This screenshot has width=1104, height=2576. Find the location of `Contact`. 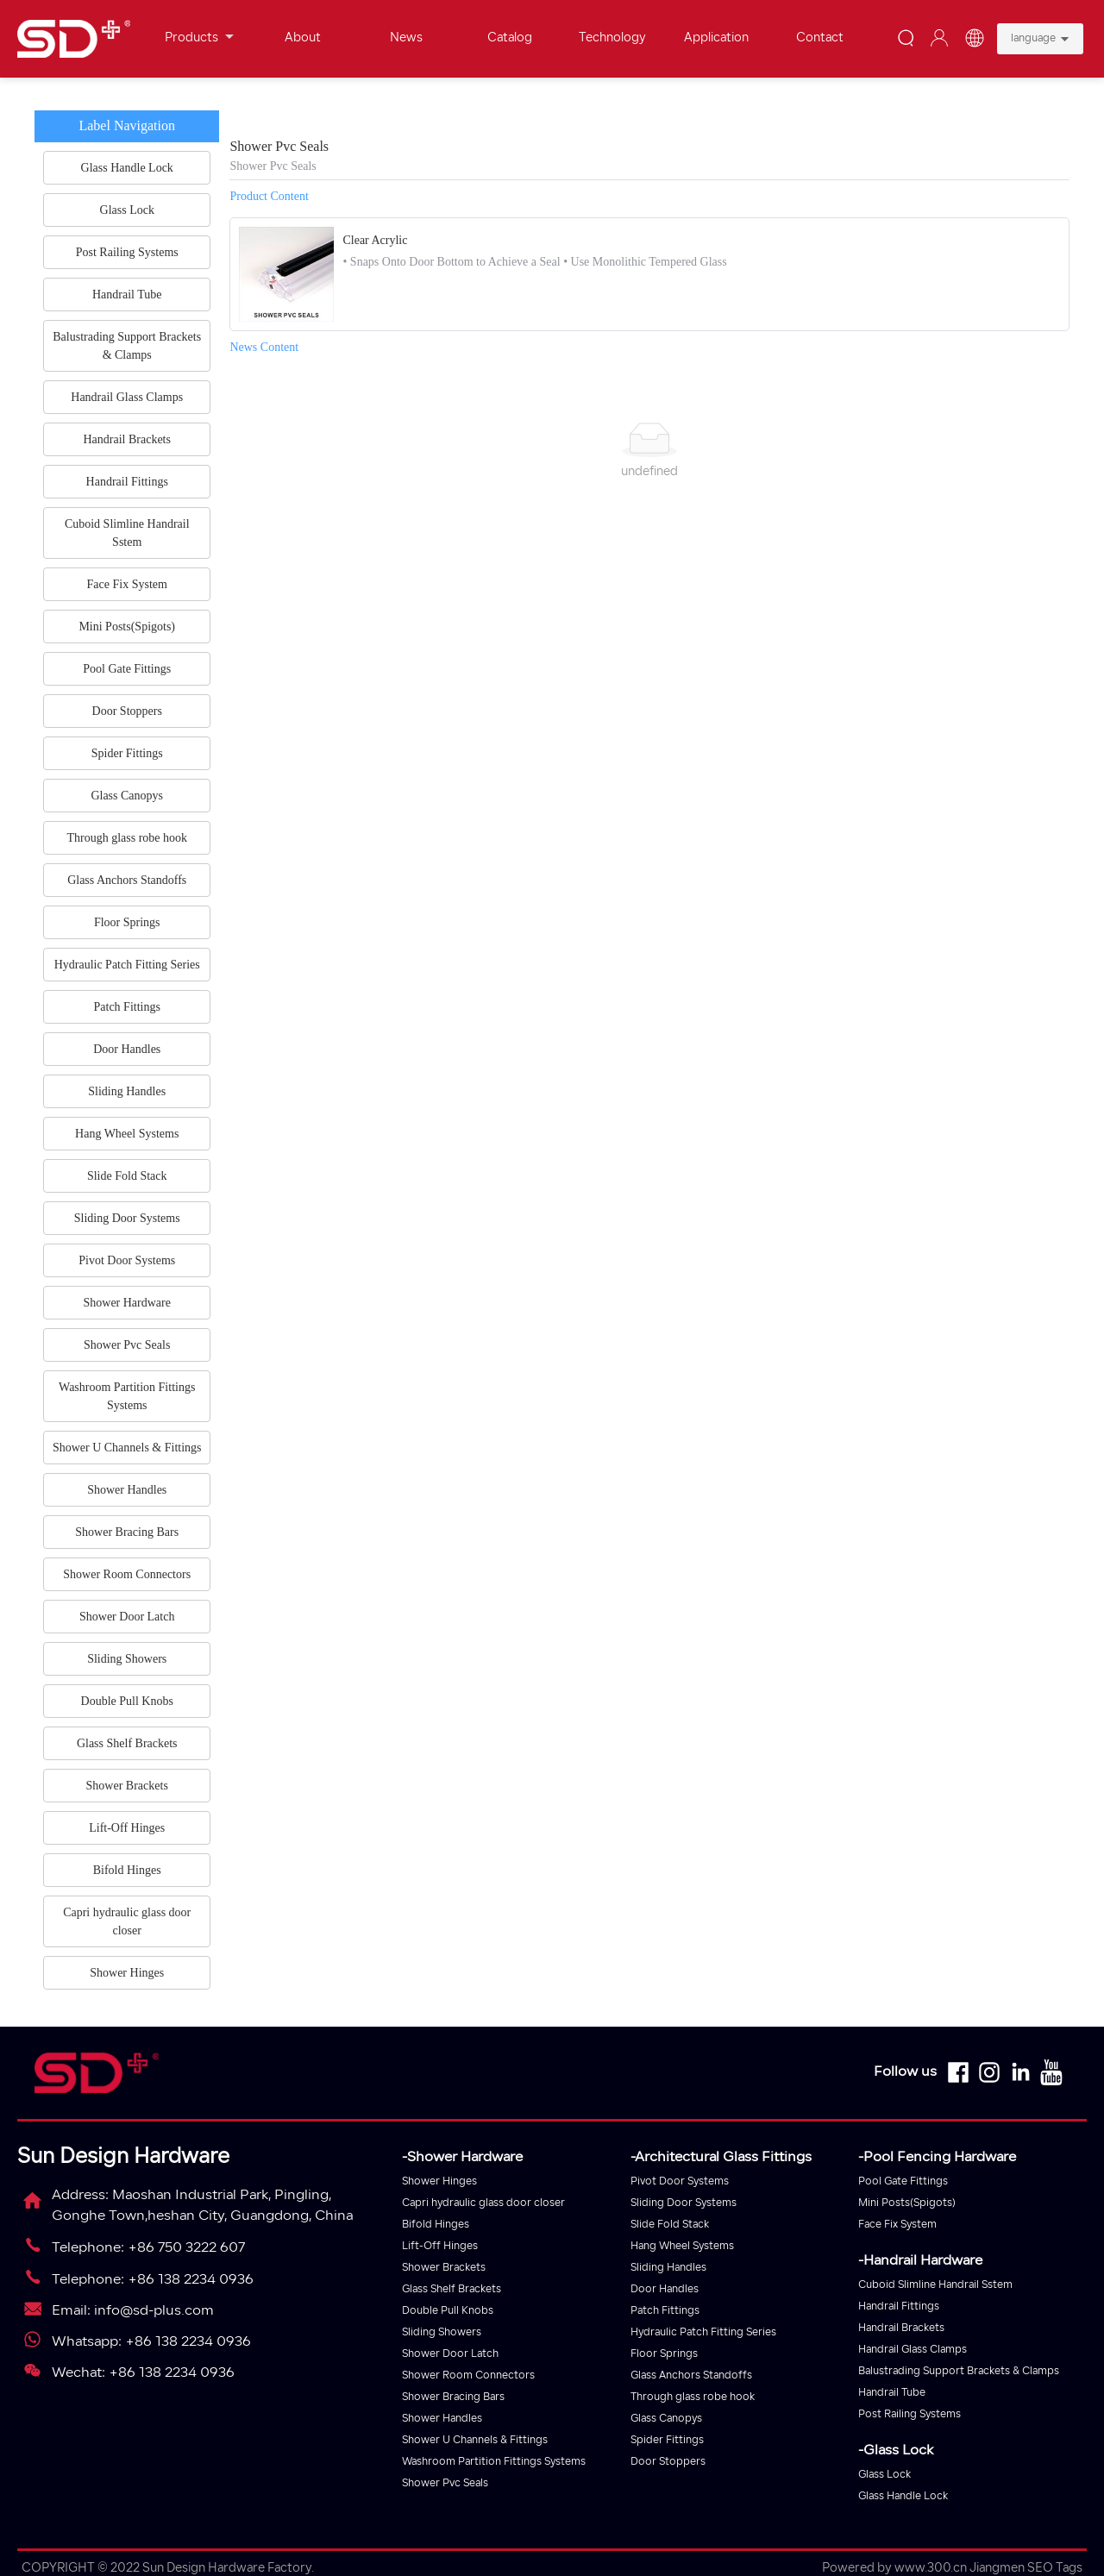

Contact is located at coordinates (820, 38).